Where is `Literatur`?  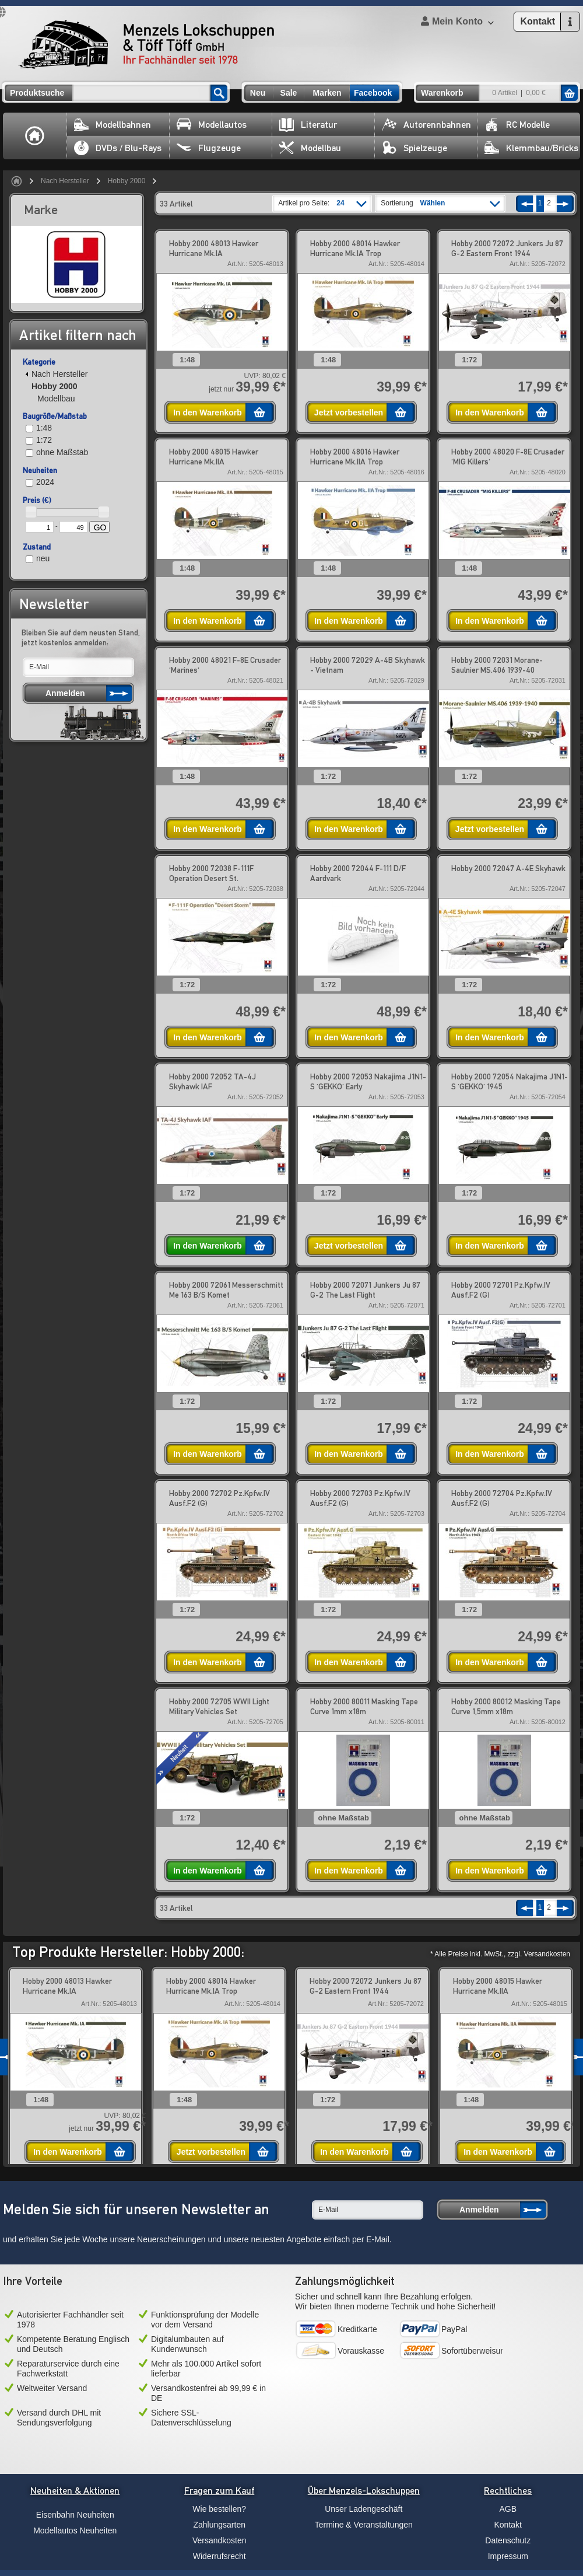 Literatur is located at coordinates (308, 124).